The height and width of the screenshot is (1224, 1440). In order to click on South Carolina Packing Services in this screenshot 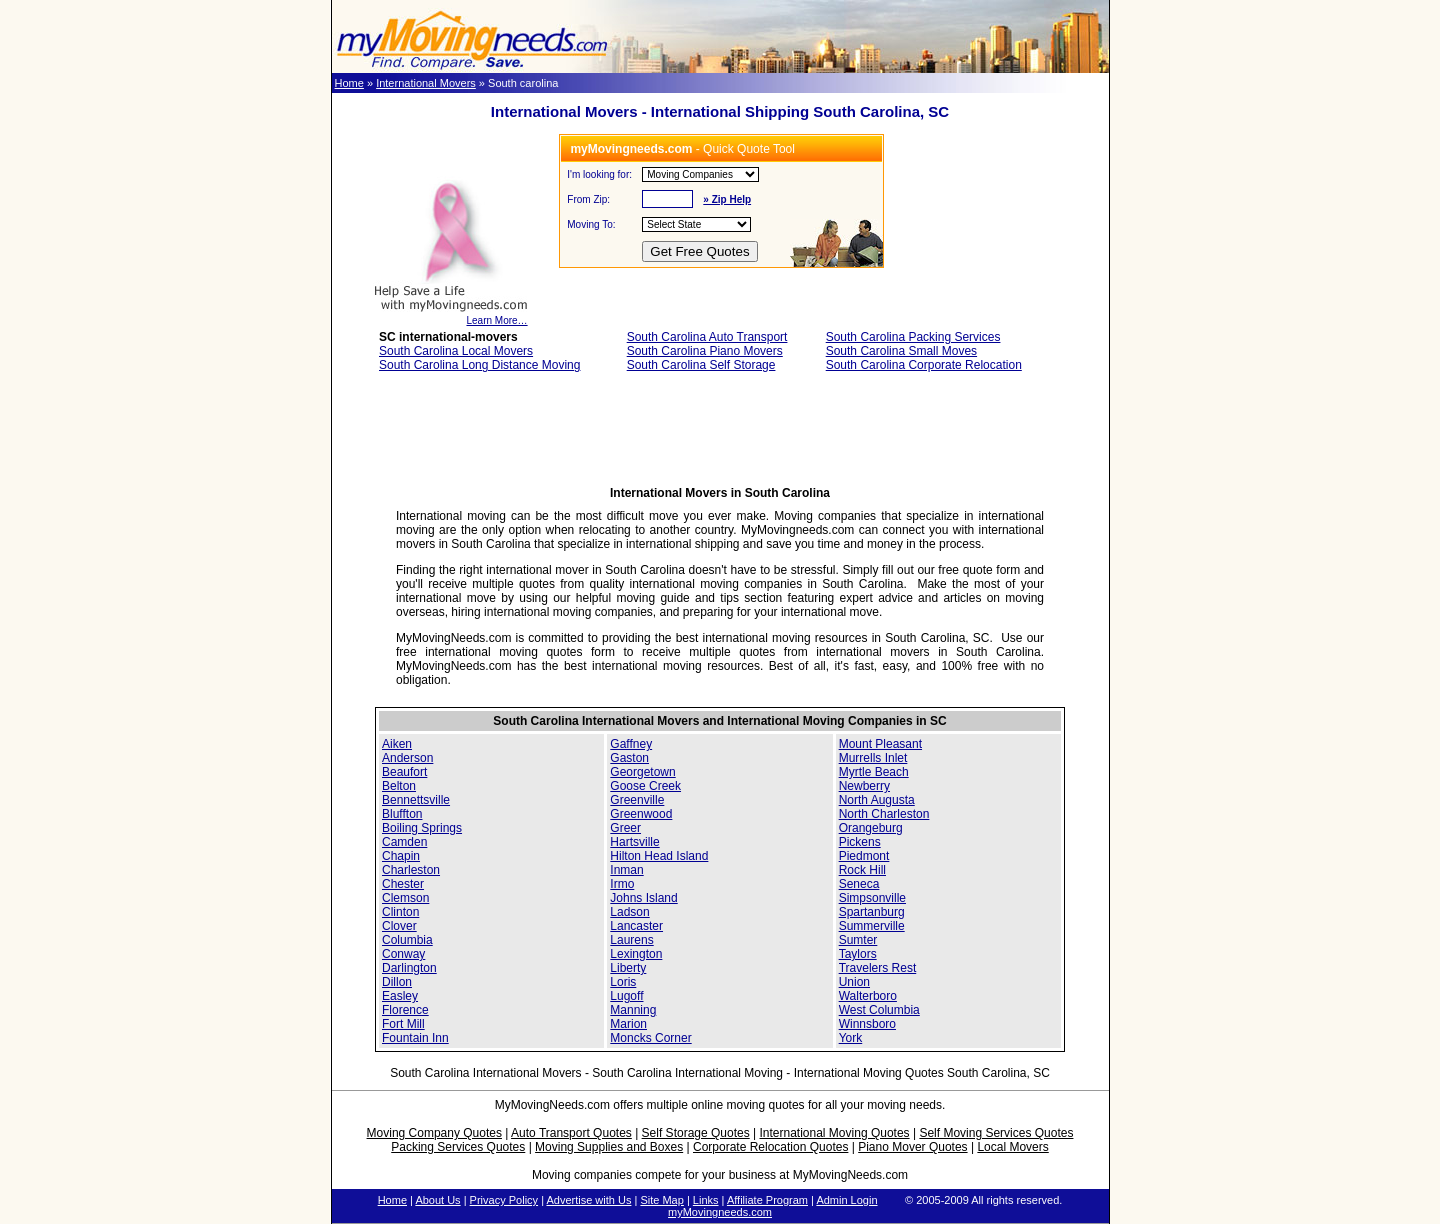, I will do `click(913, 337)`.